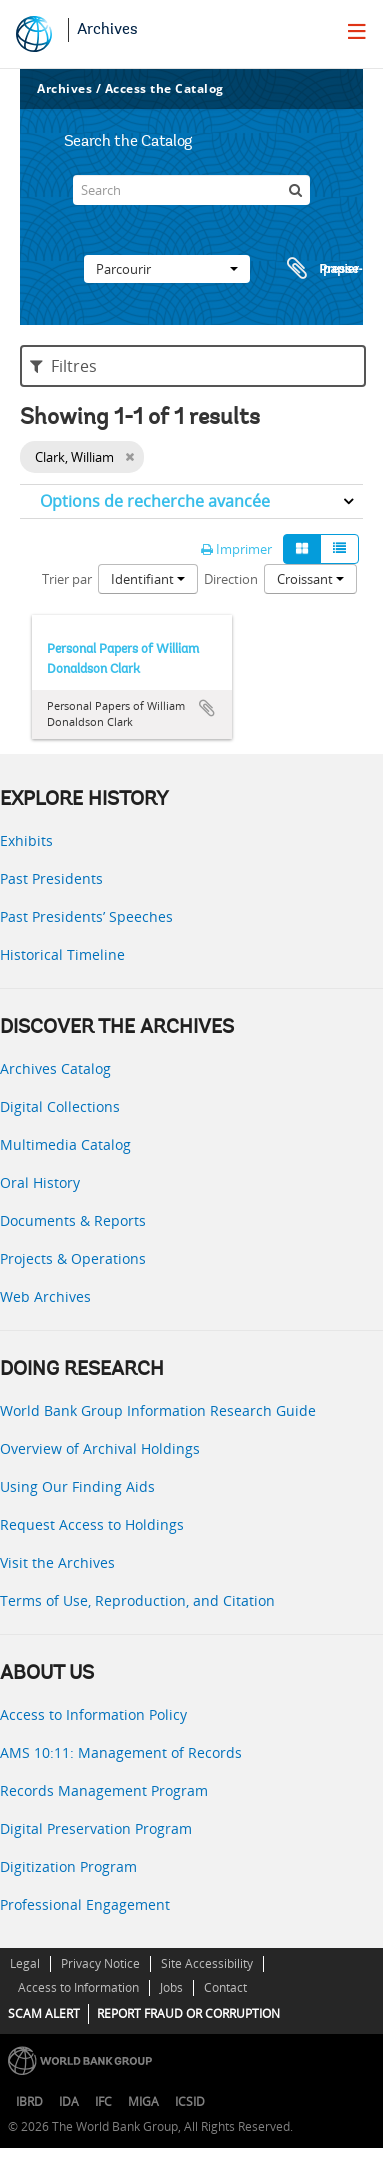 Image resolution: width=383 pixels, height=2183 pixels. What do you see at coordinates (171, 1987) in the screenshot?
I see `Jobs` at bounding box center [171, 1987].